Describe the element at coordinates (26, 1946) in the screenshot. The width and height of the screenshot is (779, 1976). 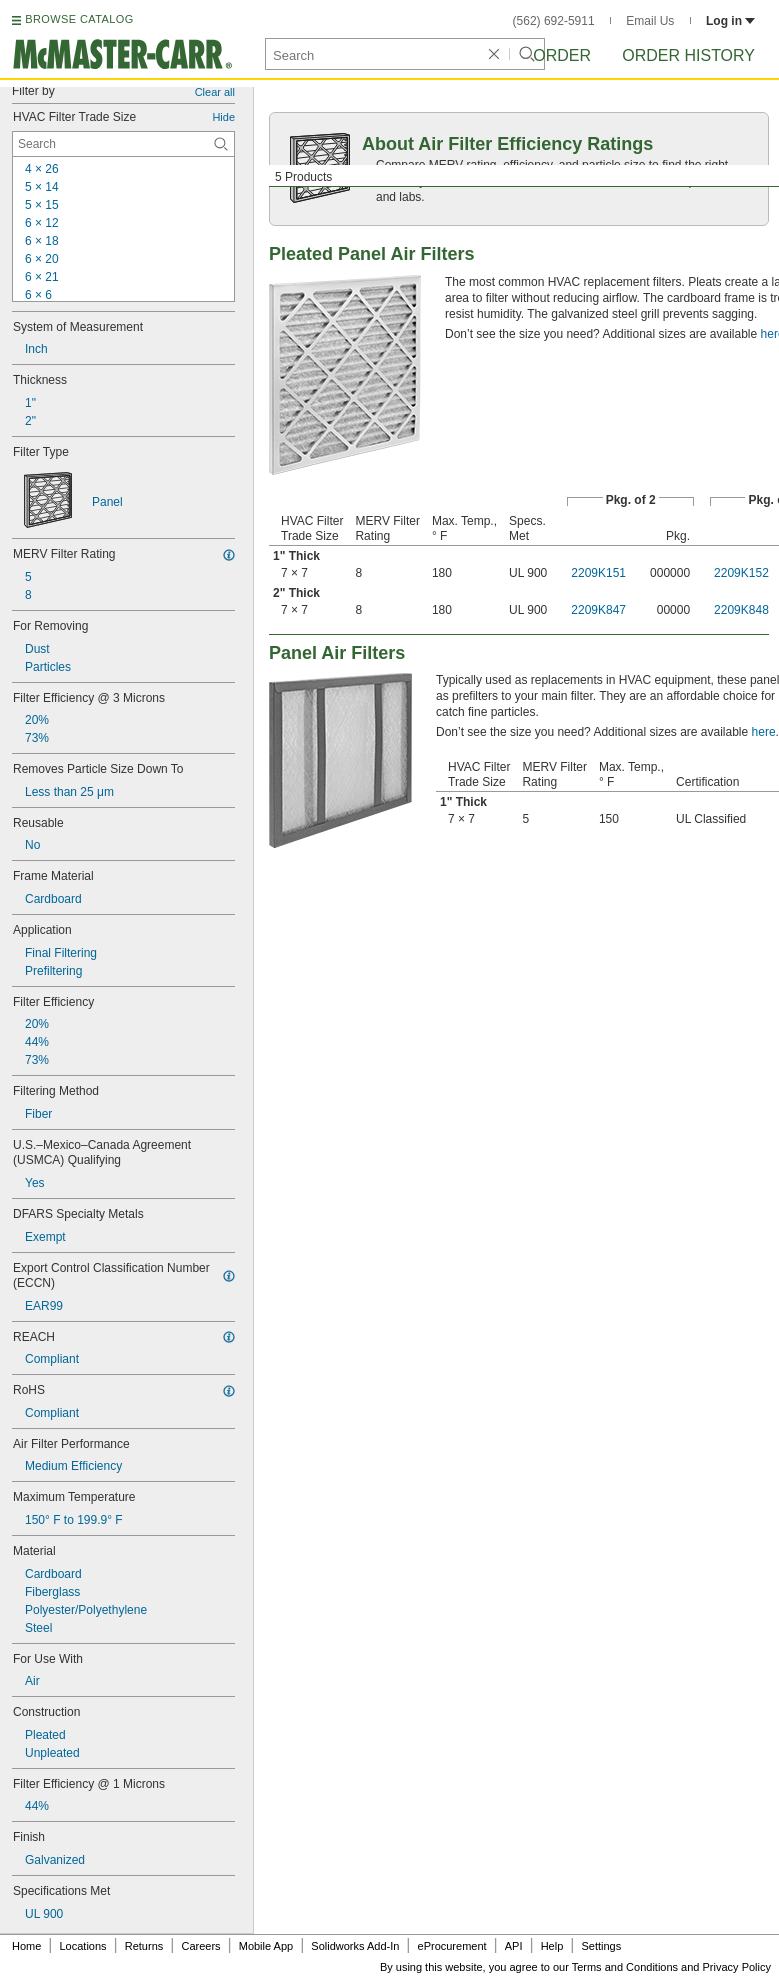
I see `Home` at that location.